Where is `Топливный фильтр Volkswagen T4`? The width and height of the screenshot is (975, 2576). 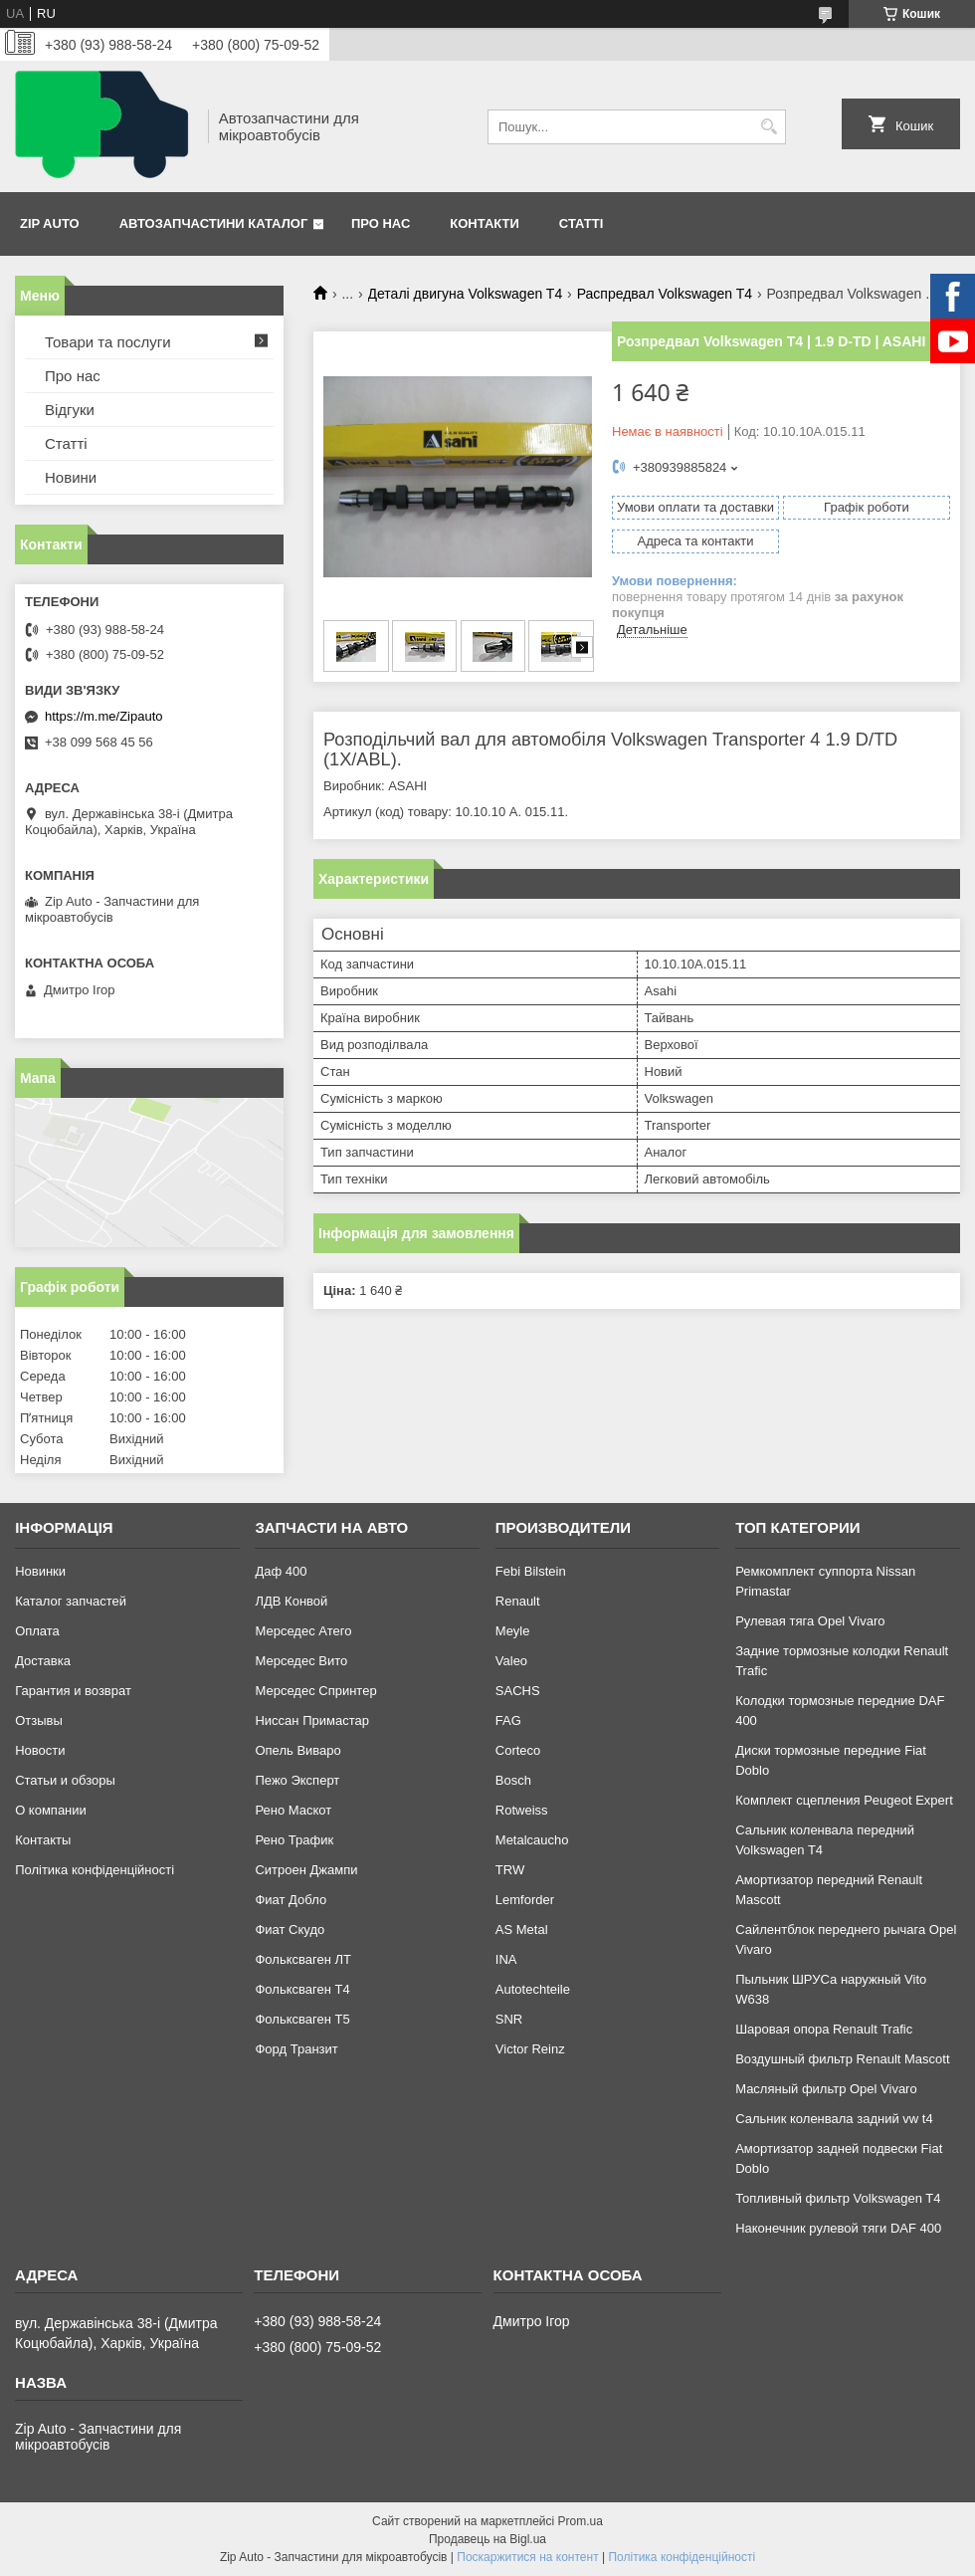 Топливный фильтр Volkswagen T4 is located at coordinates (837, 2198).